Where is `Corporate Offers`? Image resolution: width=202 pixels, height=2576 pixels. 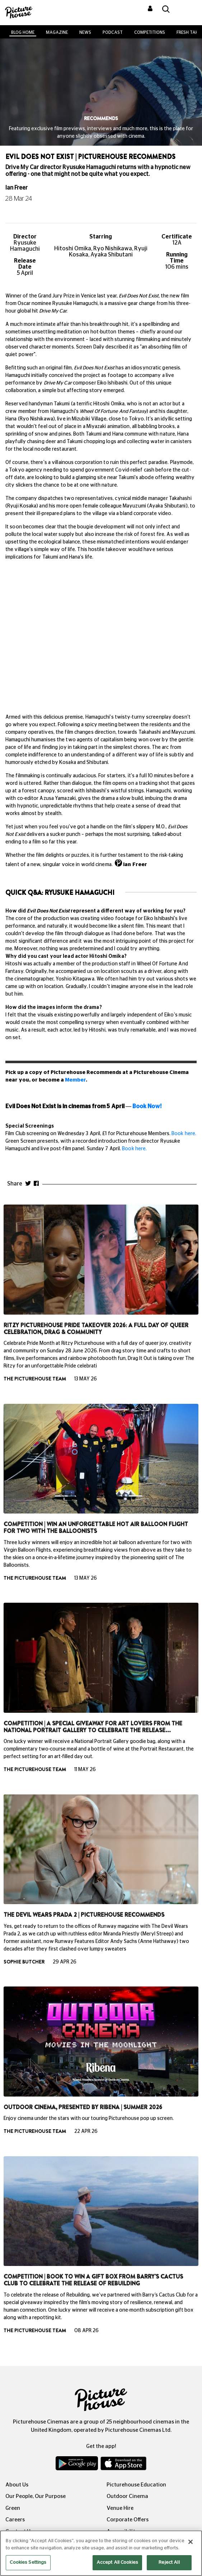 Corporate Offers is located at coordinates (128, 2519).